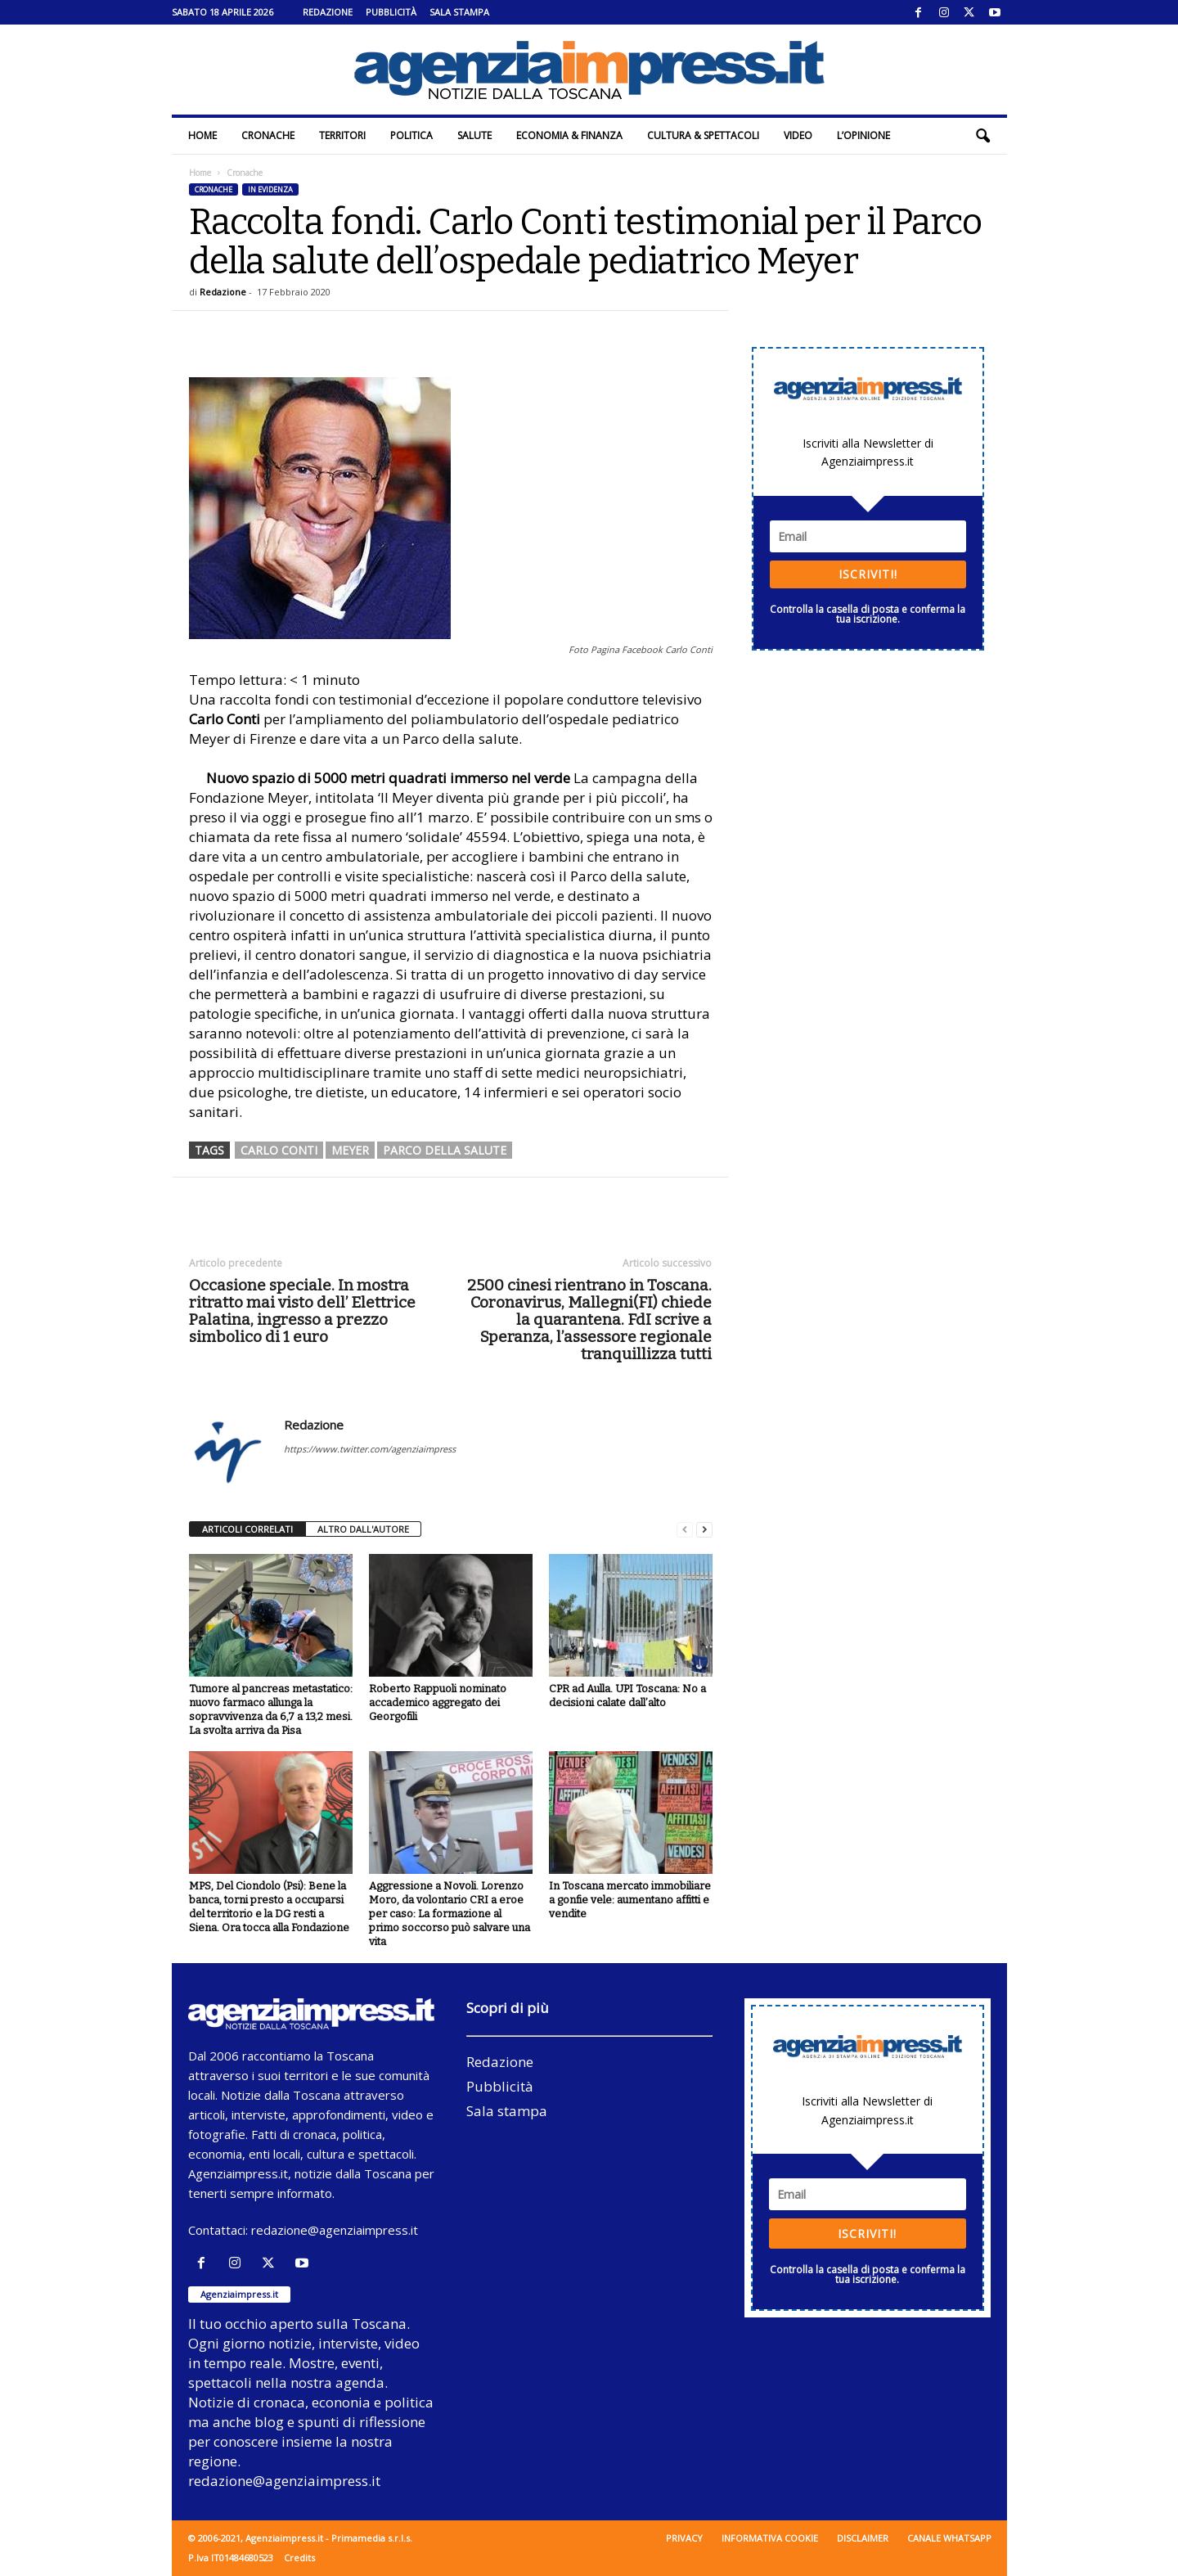 The width and height of the screenshot is (1178, 2576). I want to click on Video, so click(798, 135).